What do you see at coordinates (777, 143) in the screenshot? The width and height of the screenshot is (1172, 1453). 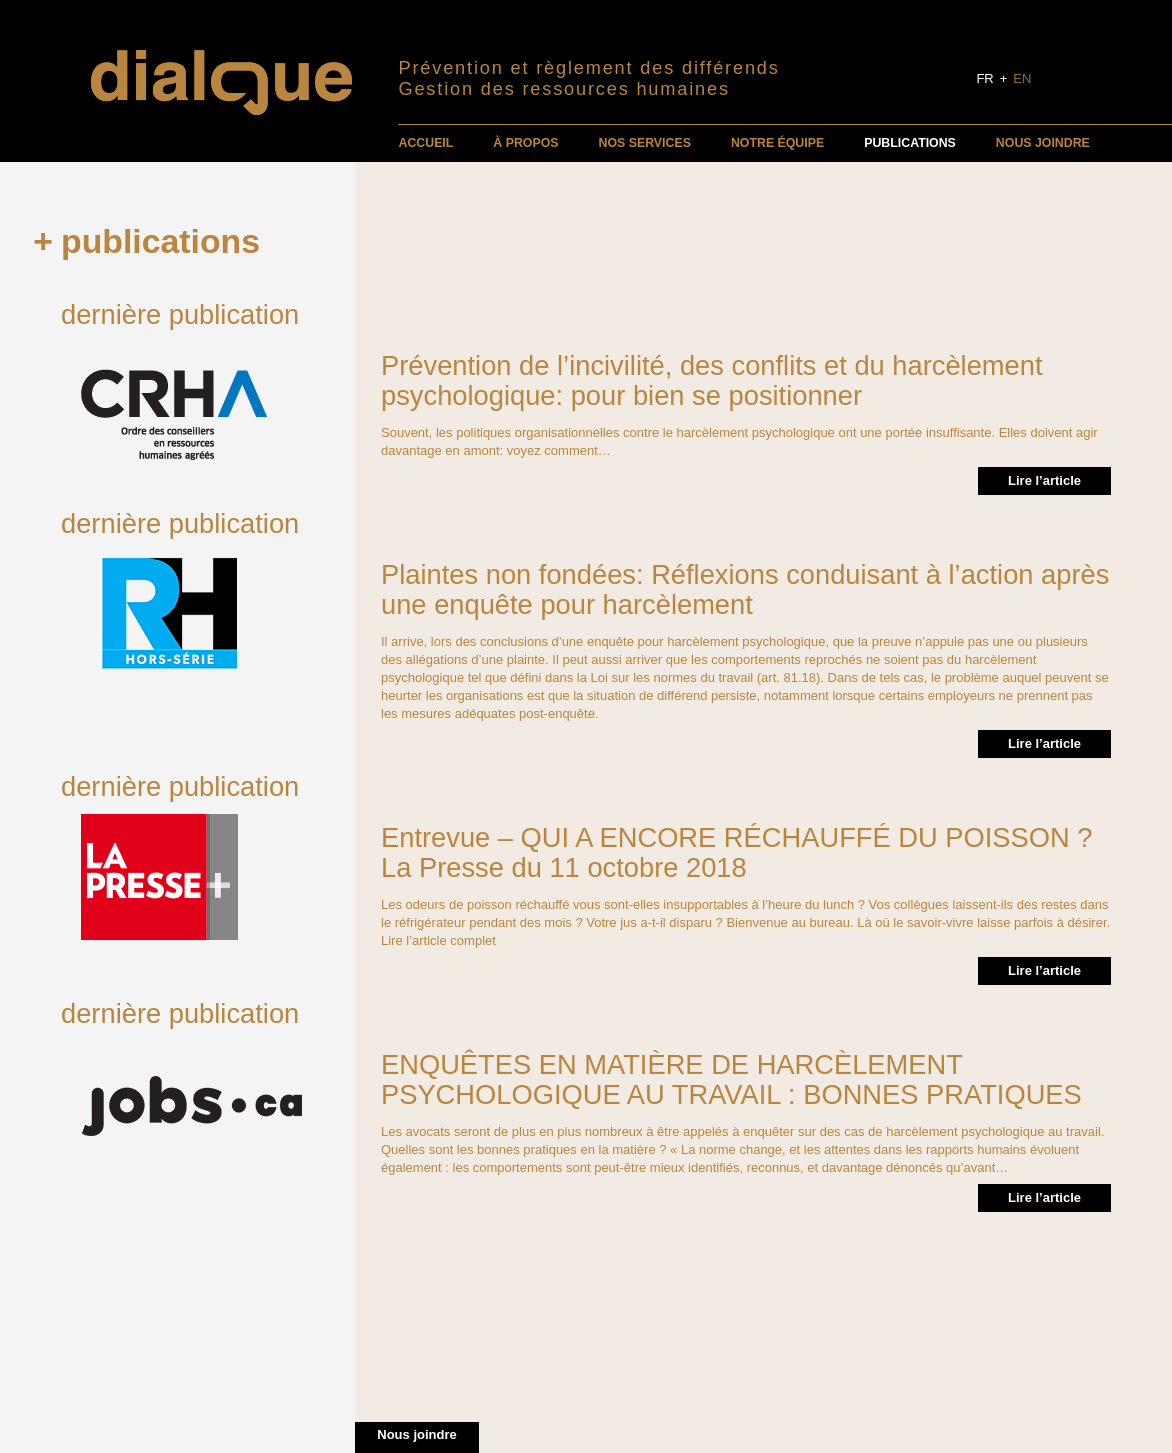 I see `Notre équipe` at bounding box center [777, 143].